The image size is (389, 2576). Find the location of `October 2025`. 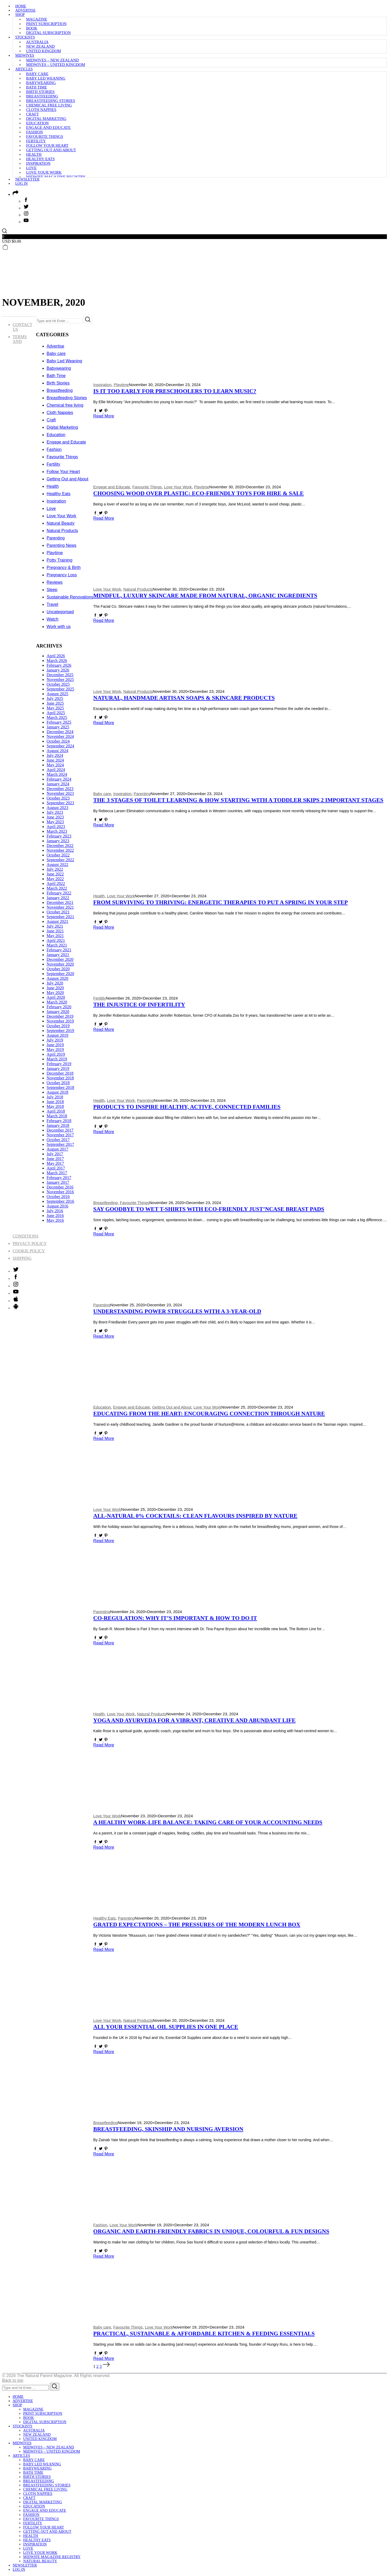

October 2025 is located at coordinates (58, 684).